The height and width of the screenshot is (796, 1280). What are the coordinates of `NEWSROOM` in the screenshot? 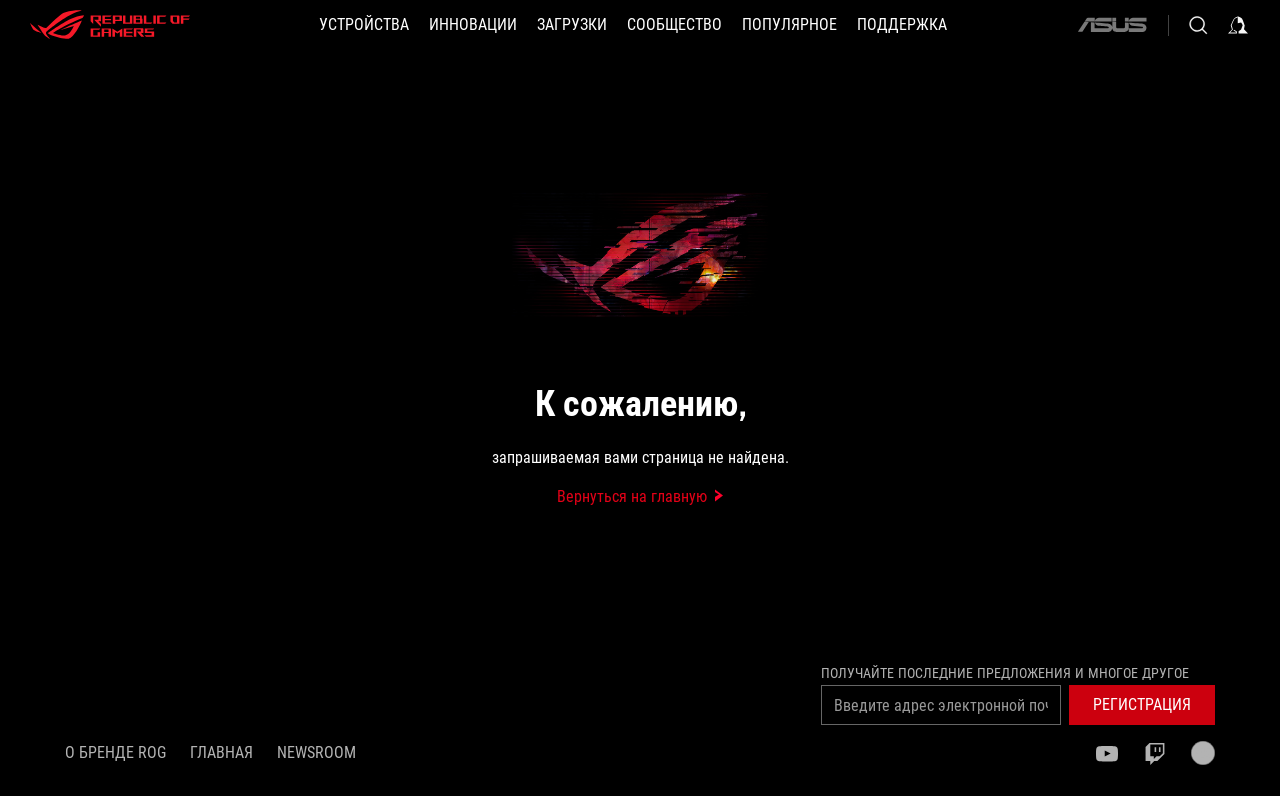 It's located at (316, 752).